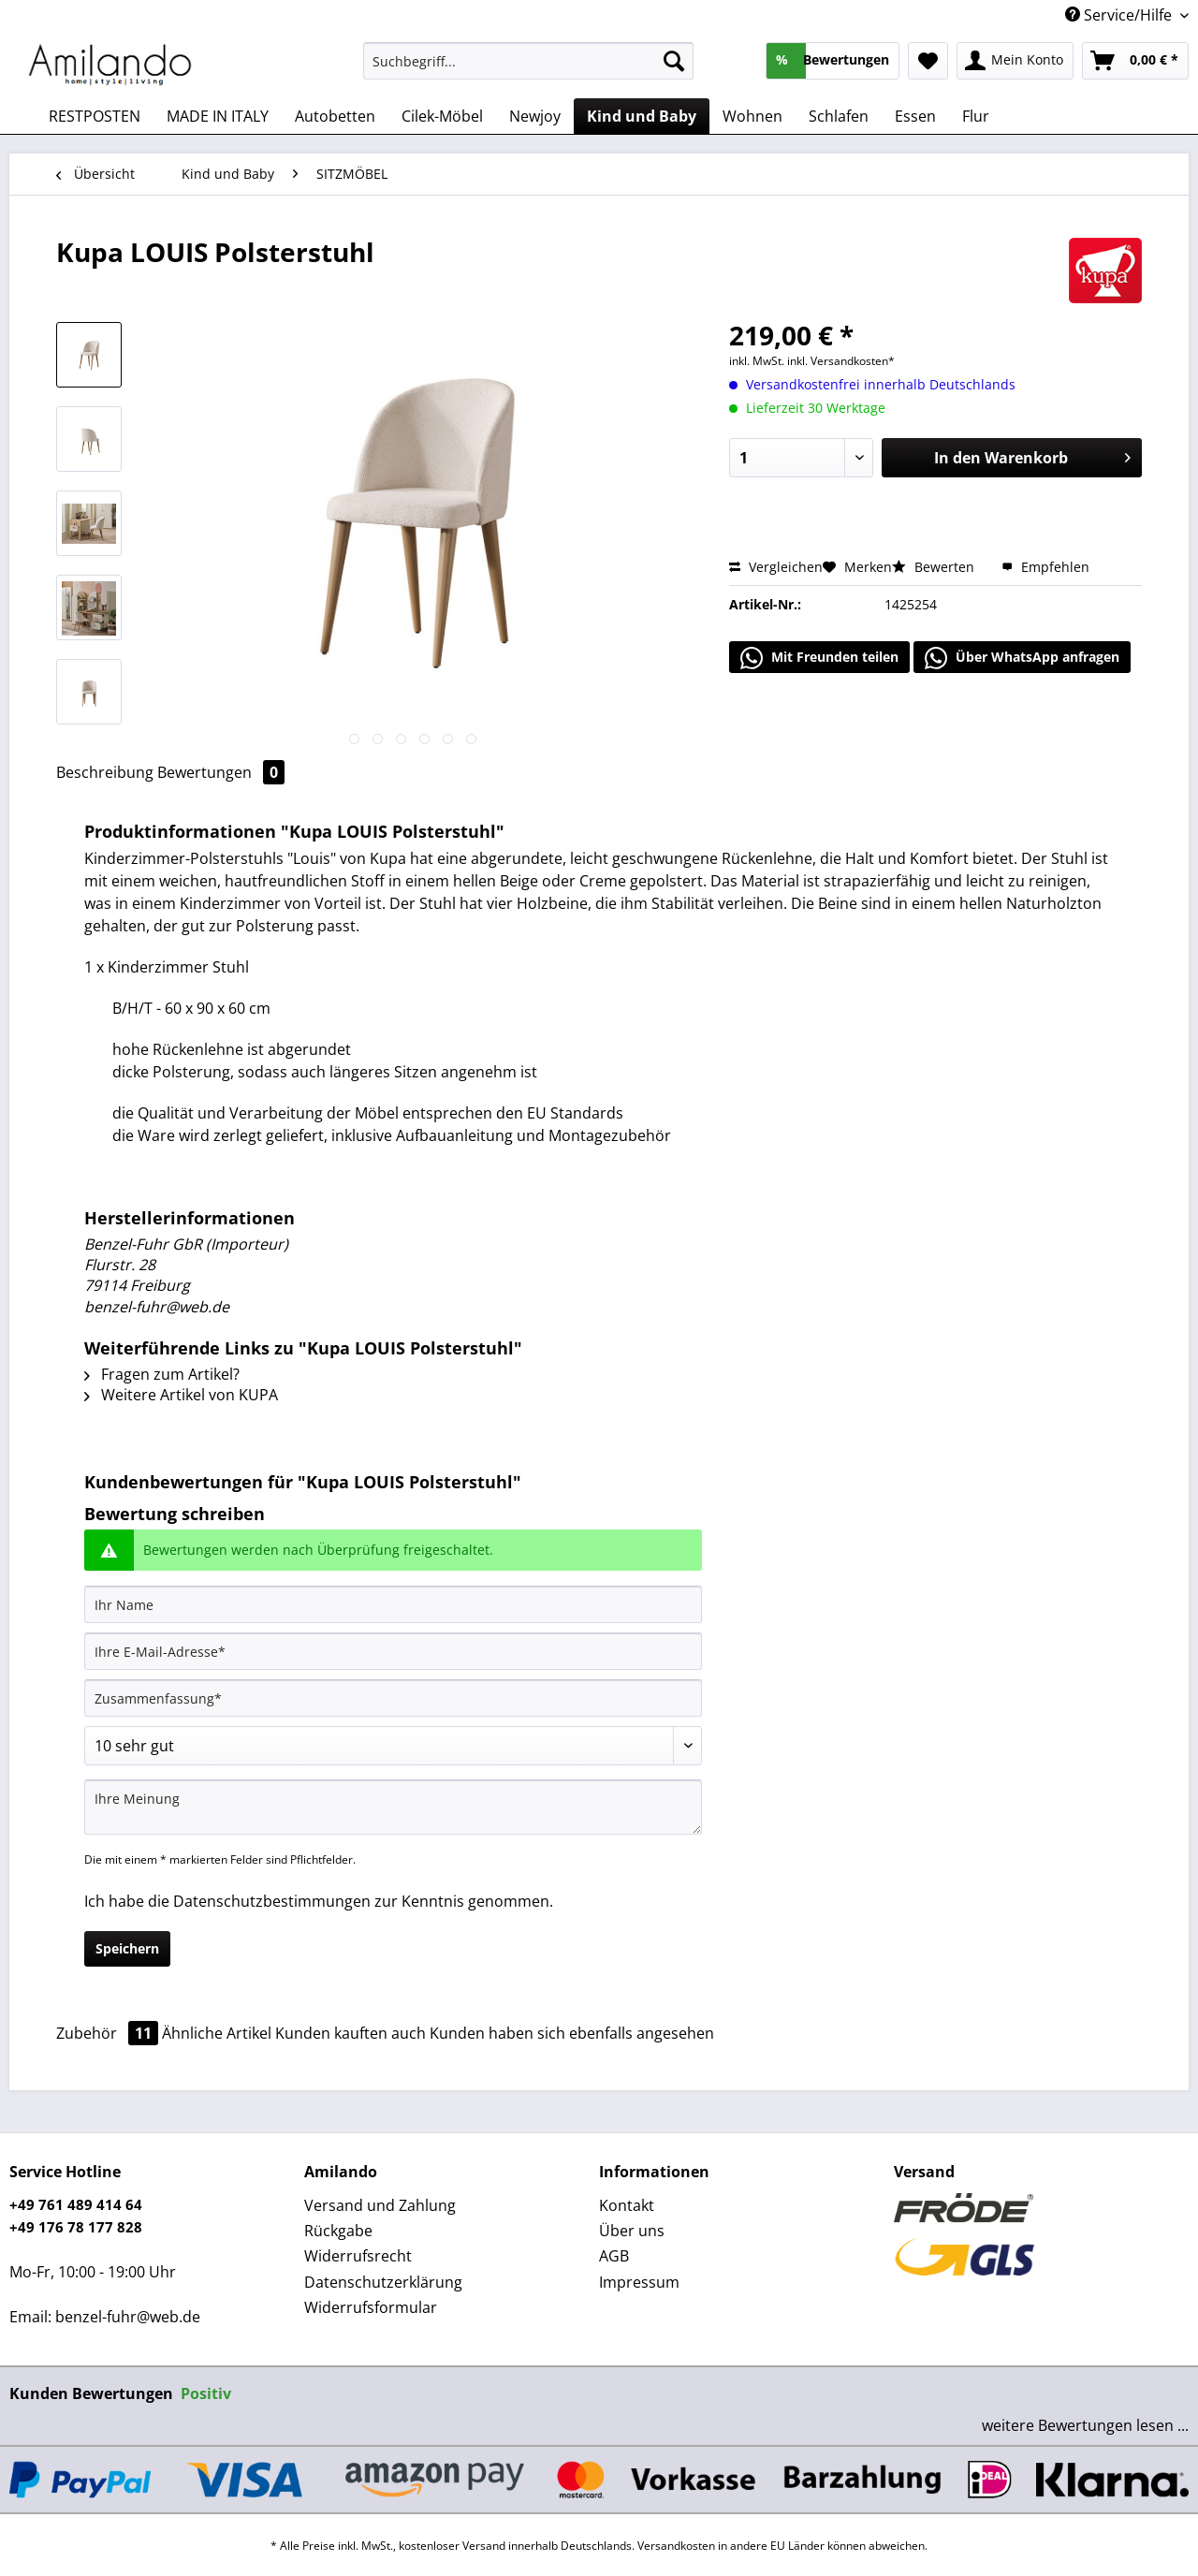 The image size is (1198, 2576). What do you see at coordinates (676, 2546) in the screenshot?
I see `Versandkosten` at bounding box center [676, 2546].